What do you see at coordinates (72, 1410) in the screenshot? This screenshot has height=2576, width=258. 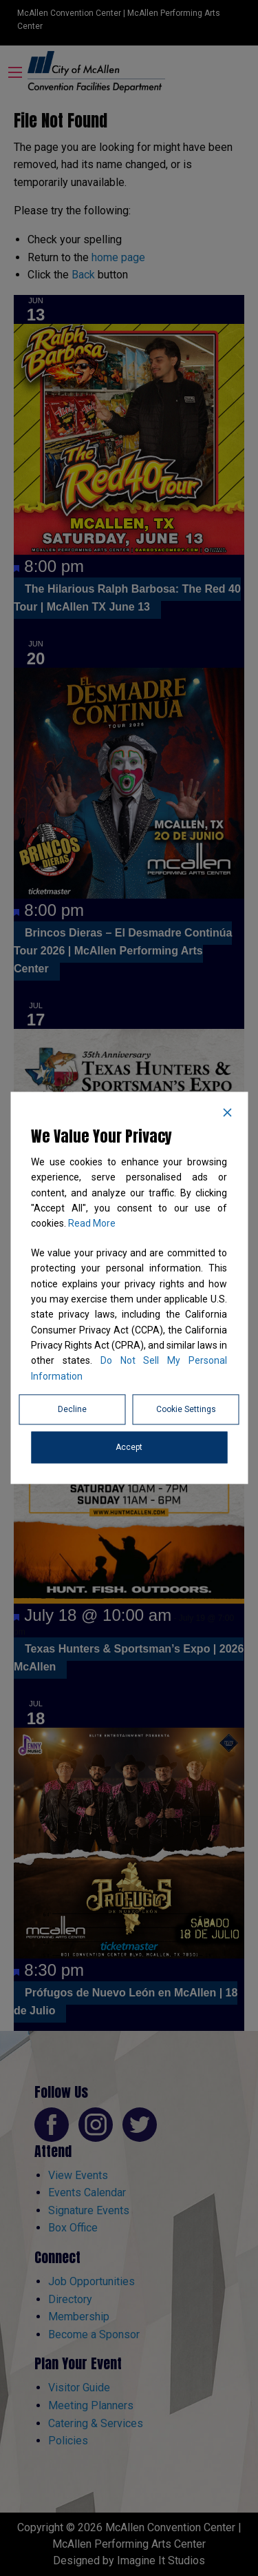 I see `Decline [Reject]` at bounding box center [72, 1410].